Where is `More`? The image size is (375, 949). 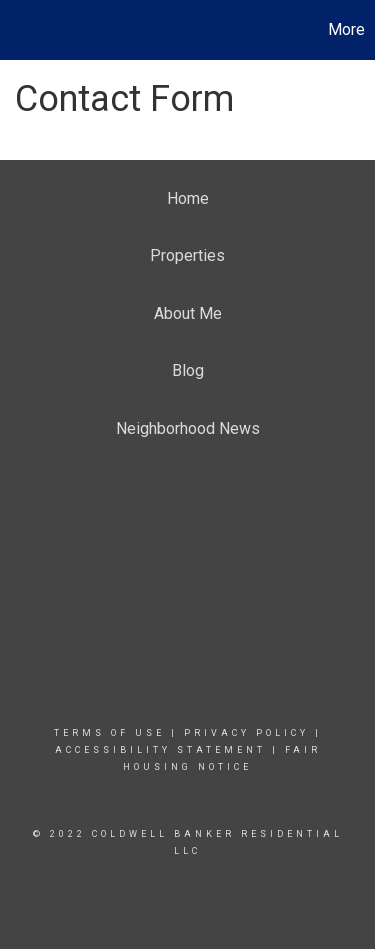 More is located at coordinates (346, 29).